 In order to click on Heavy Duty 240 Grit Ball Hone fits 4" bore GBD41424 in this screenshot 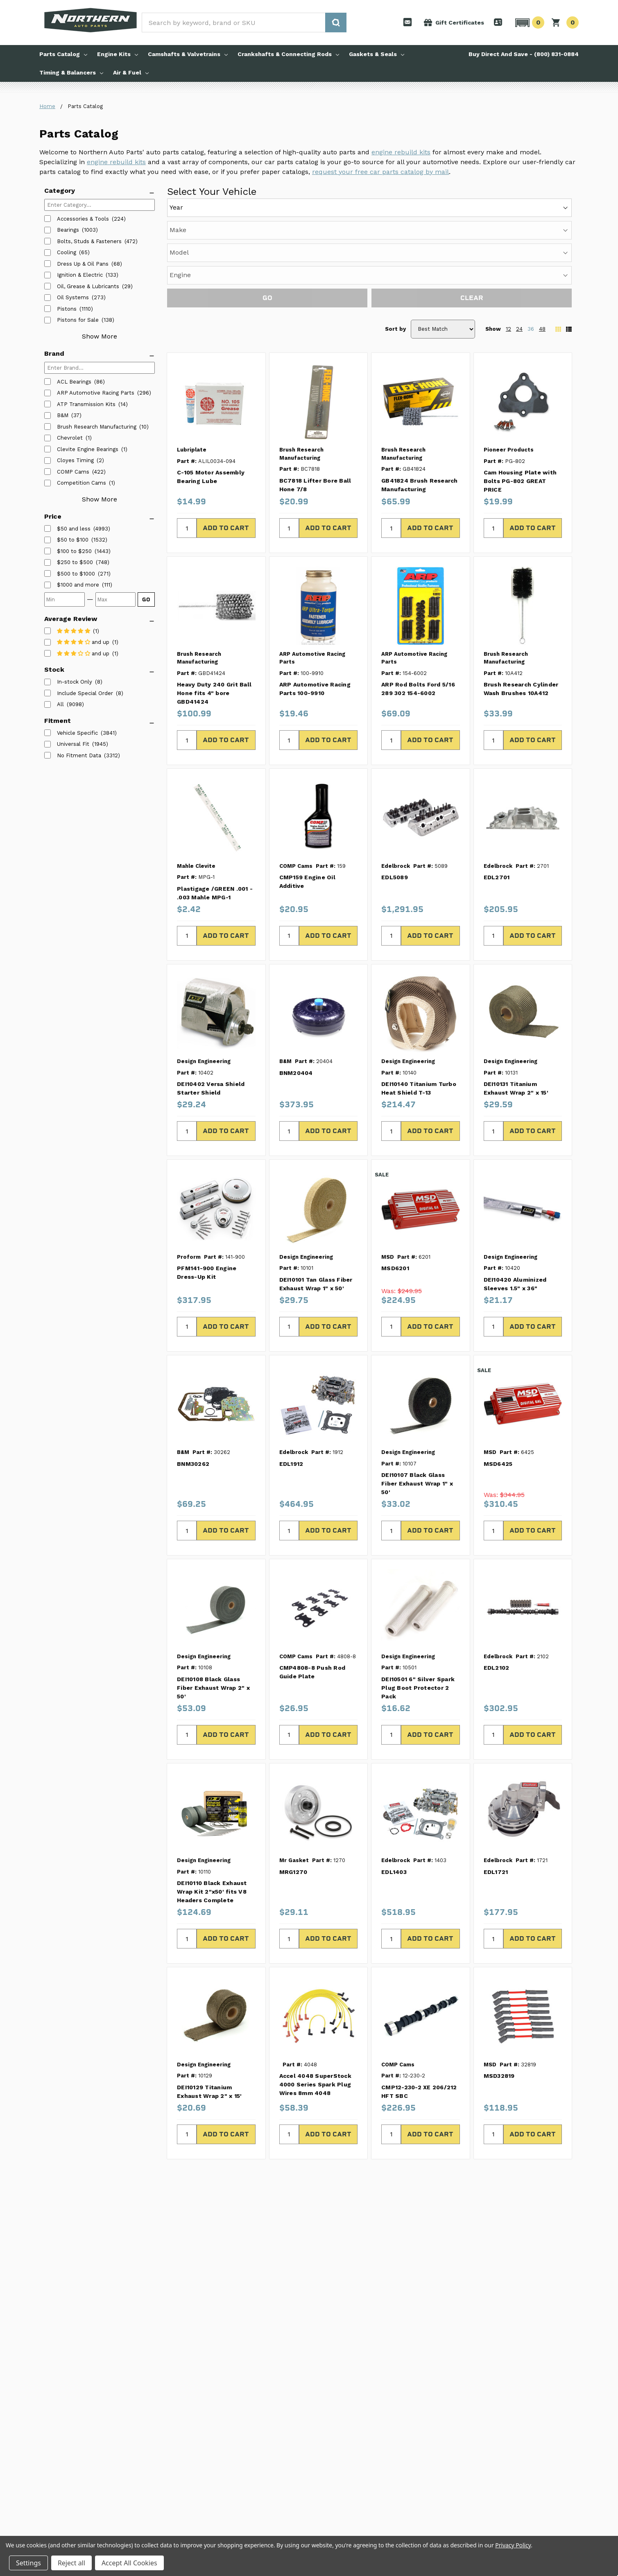, I will do `click(214, 601)`.